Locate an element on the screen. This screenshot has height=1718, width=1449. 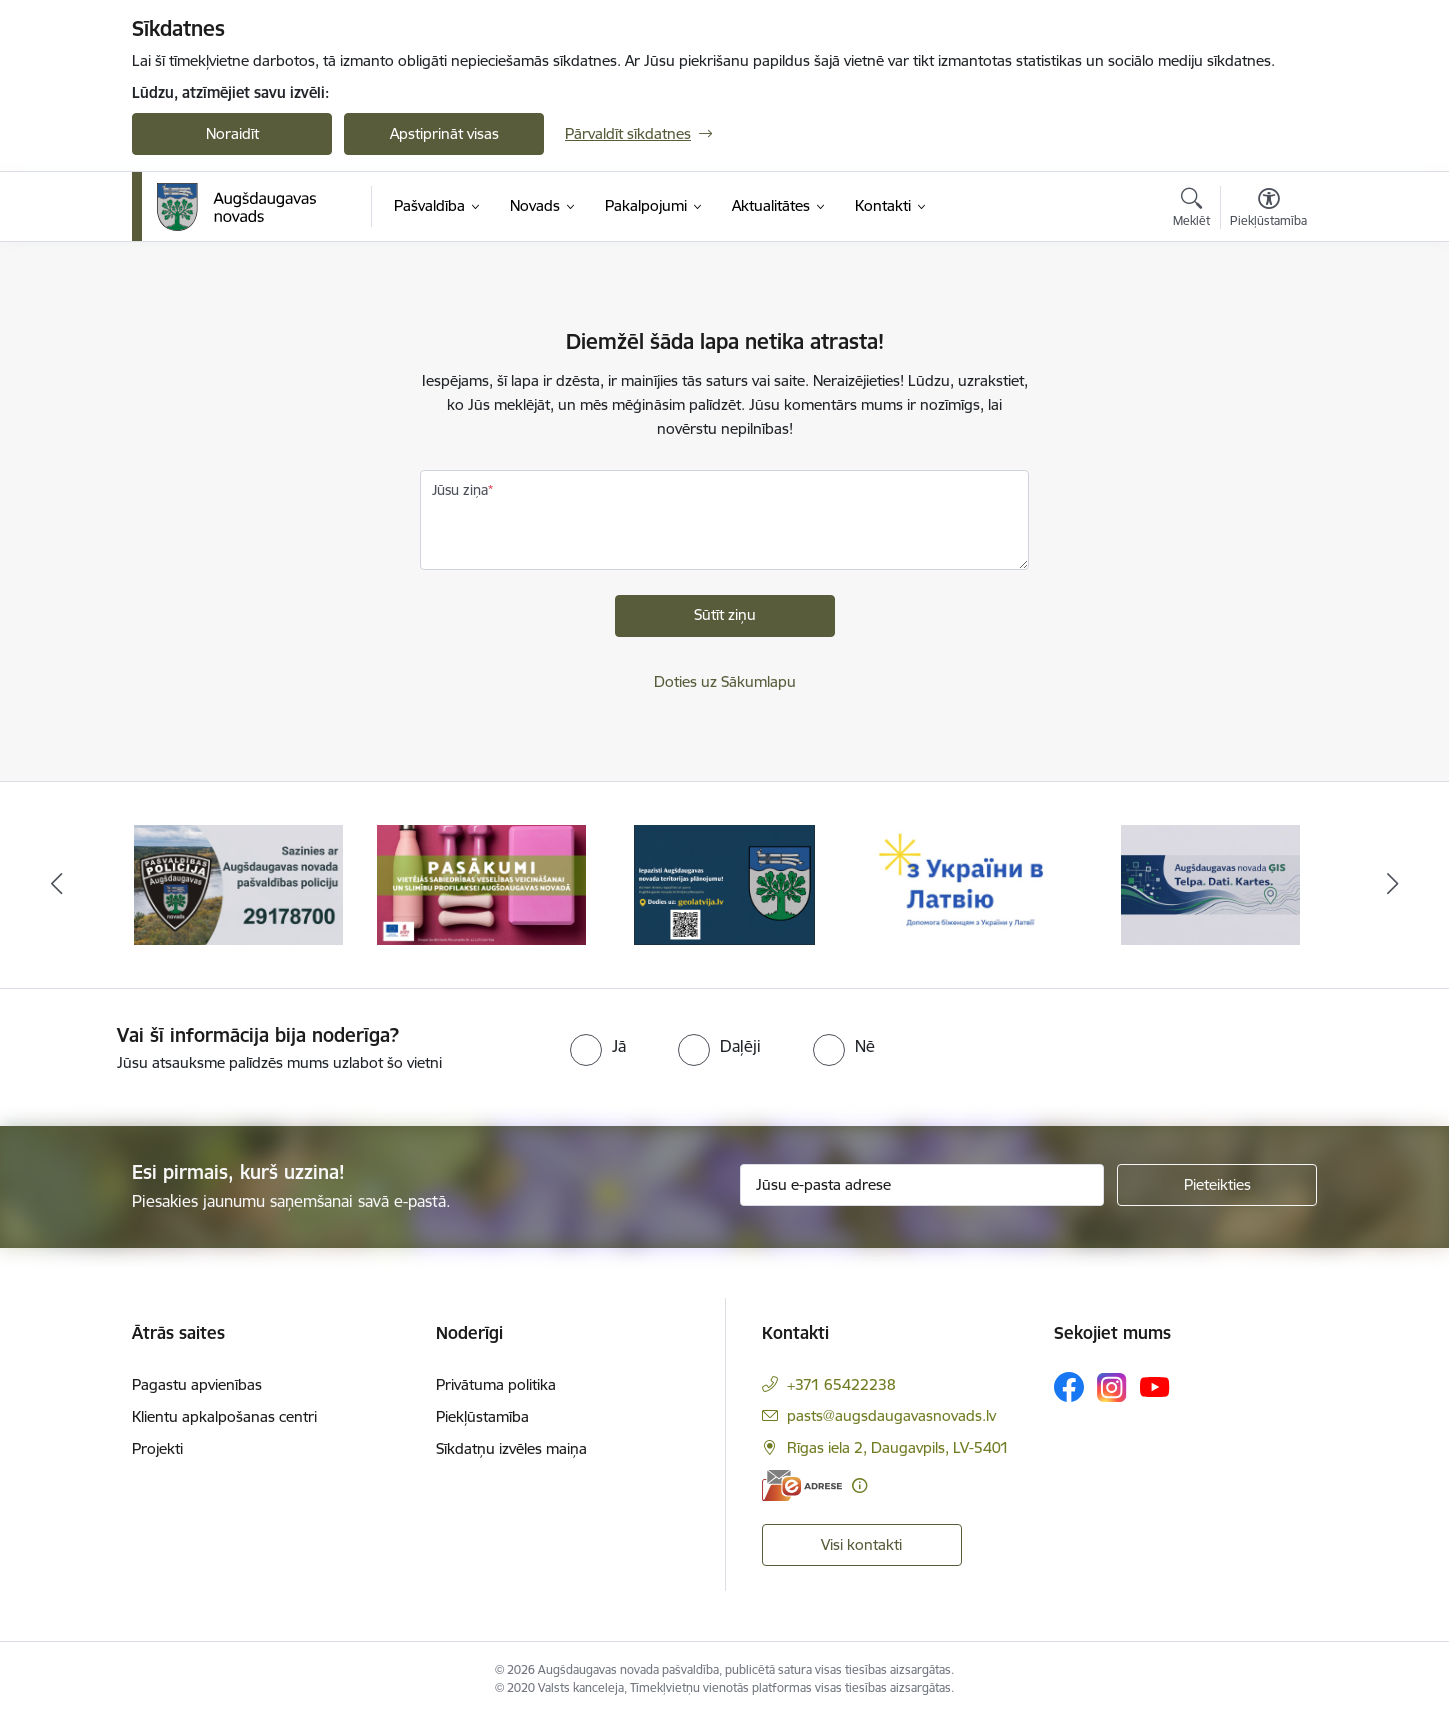
Sīkdatņu izvēles maiņa is located at coordinates (511, 1448).